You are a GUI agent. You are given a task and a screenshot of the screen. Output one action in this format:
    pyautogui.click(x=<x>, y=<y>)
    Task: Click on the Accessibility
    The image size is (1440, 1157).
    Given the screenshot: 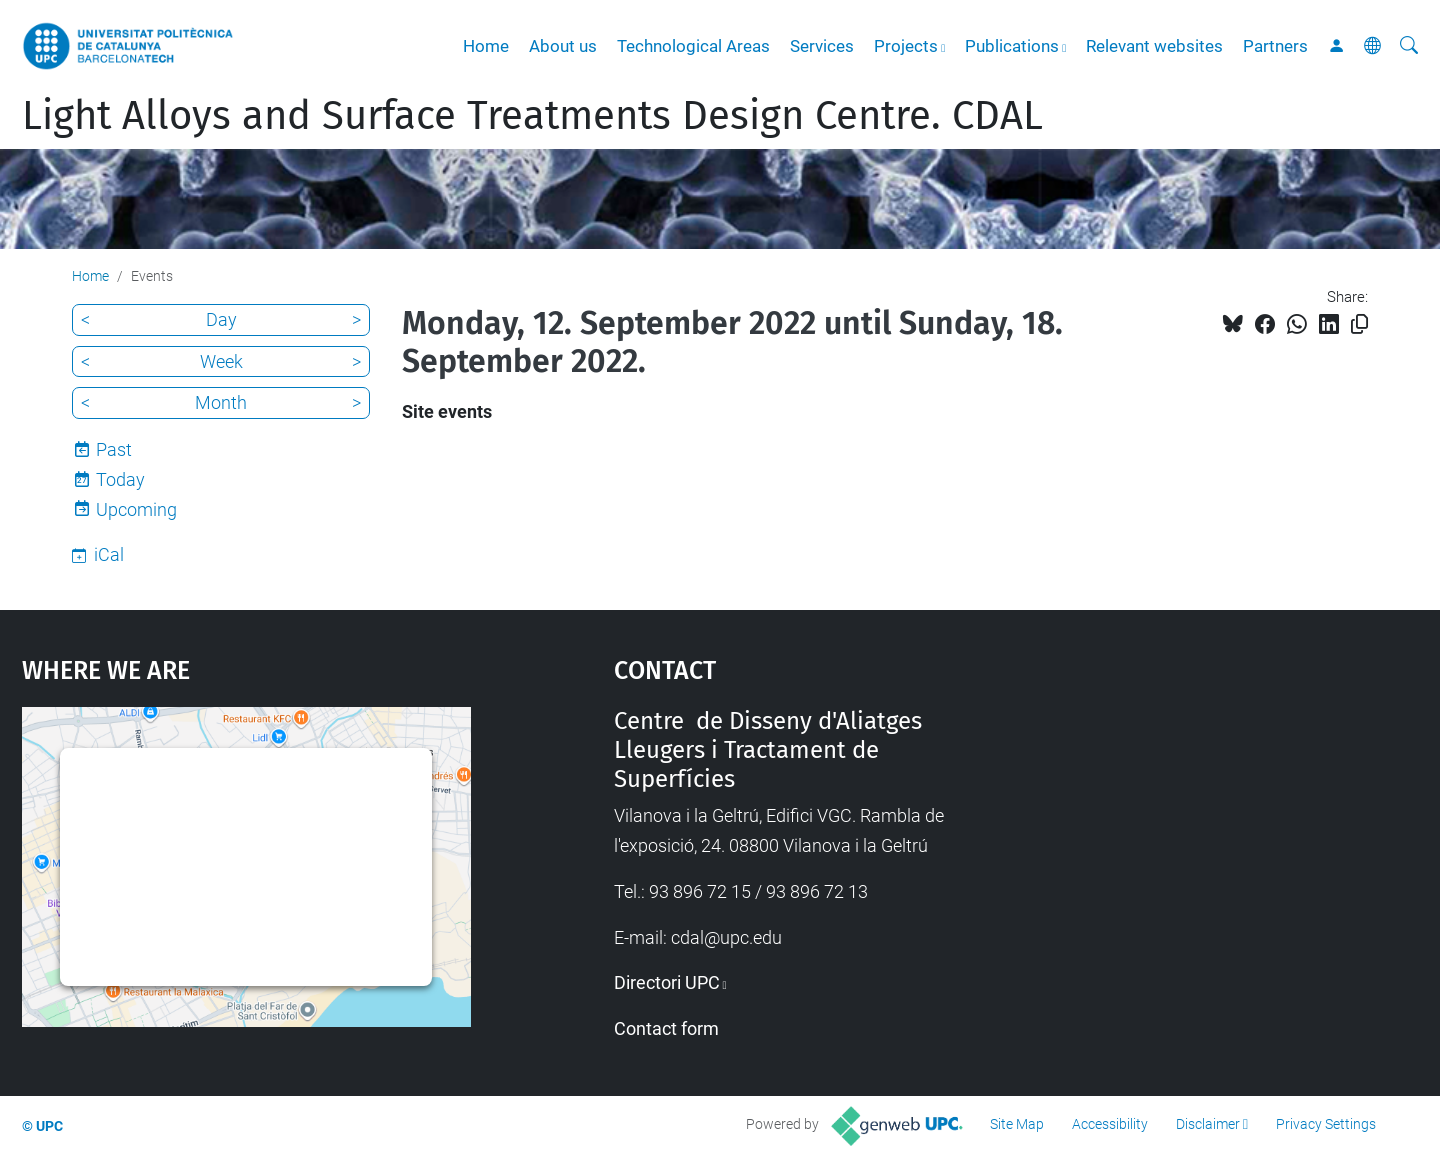 What is the action you would take?
    pyautogui.click(x=1110, y=1124)
    